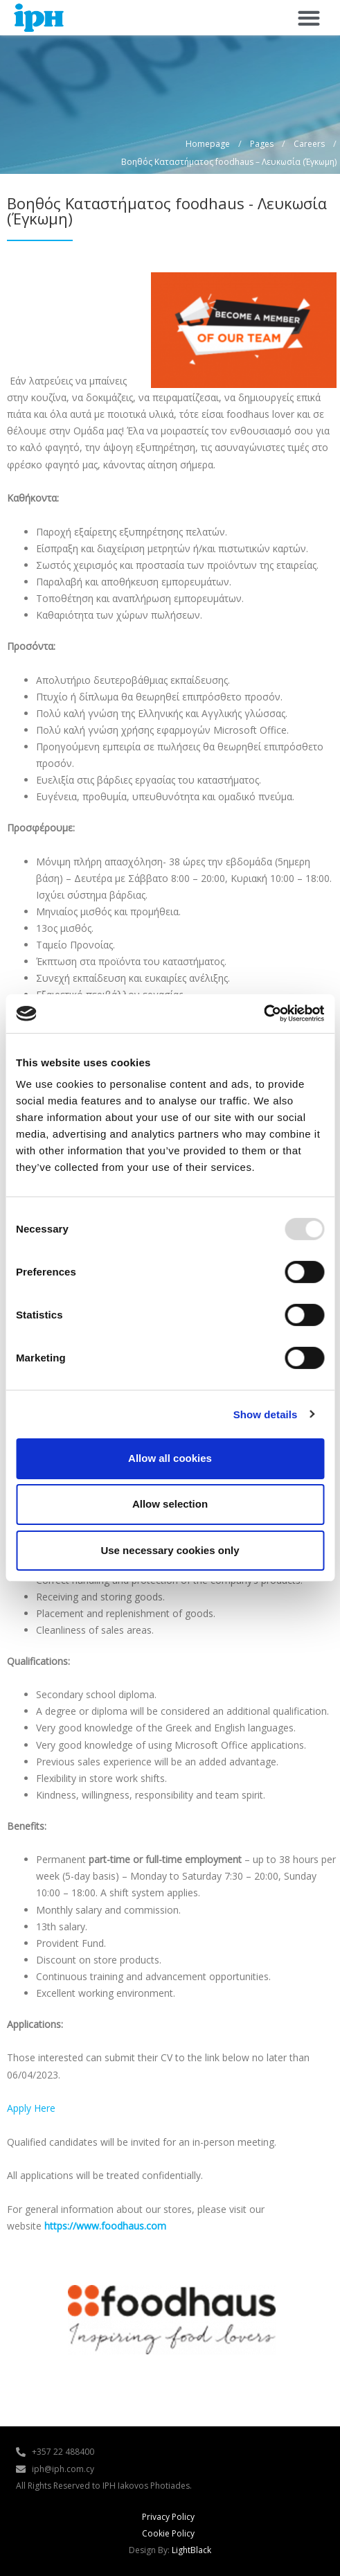 This screenshot has height=2576, width=340. Describe the element at coordinates (170, 1458) in the screenshot. I see `Allow all cookies` at that location.